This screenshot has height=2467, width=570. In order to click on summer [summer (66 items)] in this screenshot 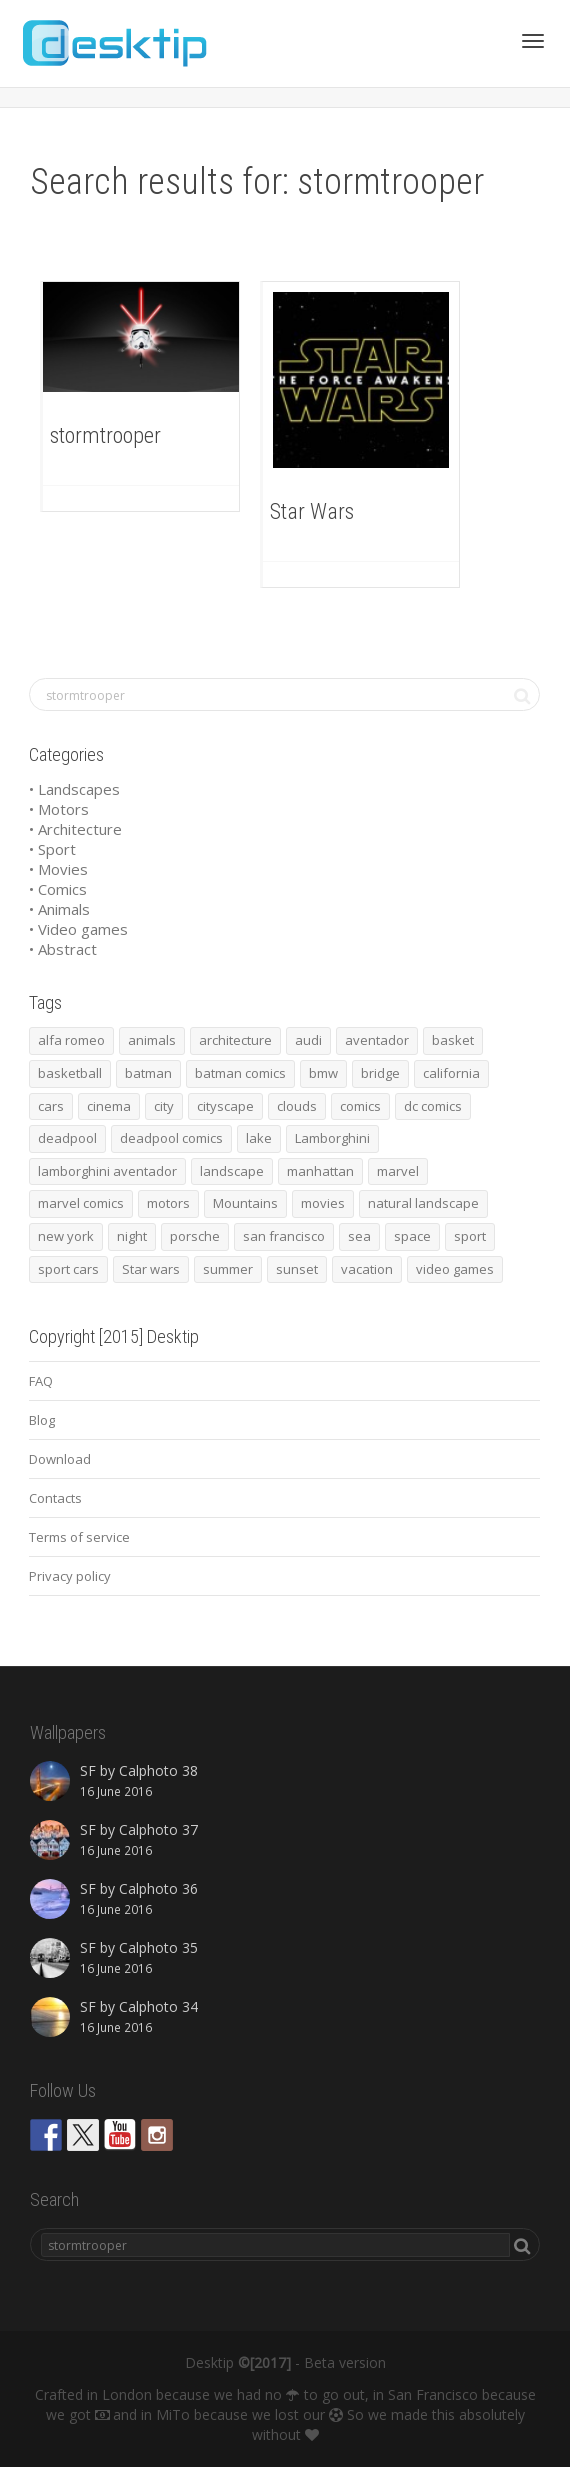, I will do `click(228, 1269)`.